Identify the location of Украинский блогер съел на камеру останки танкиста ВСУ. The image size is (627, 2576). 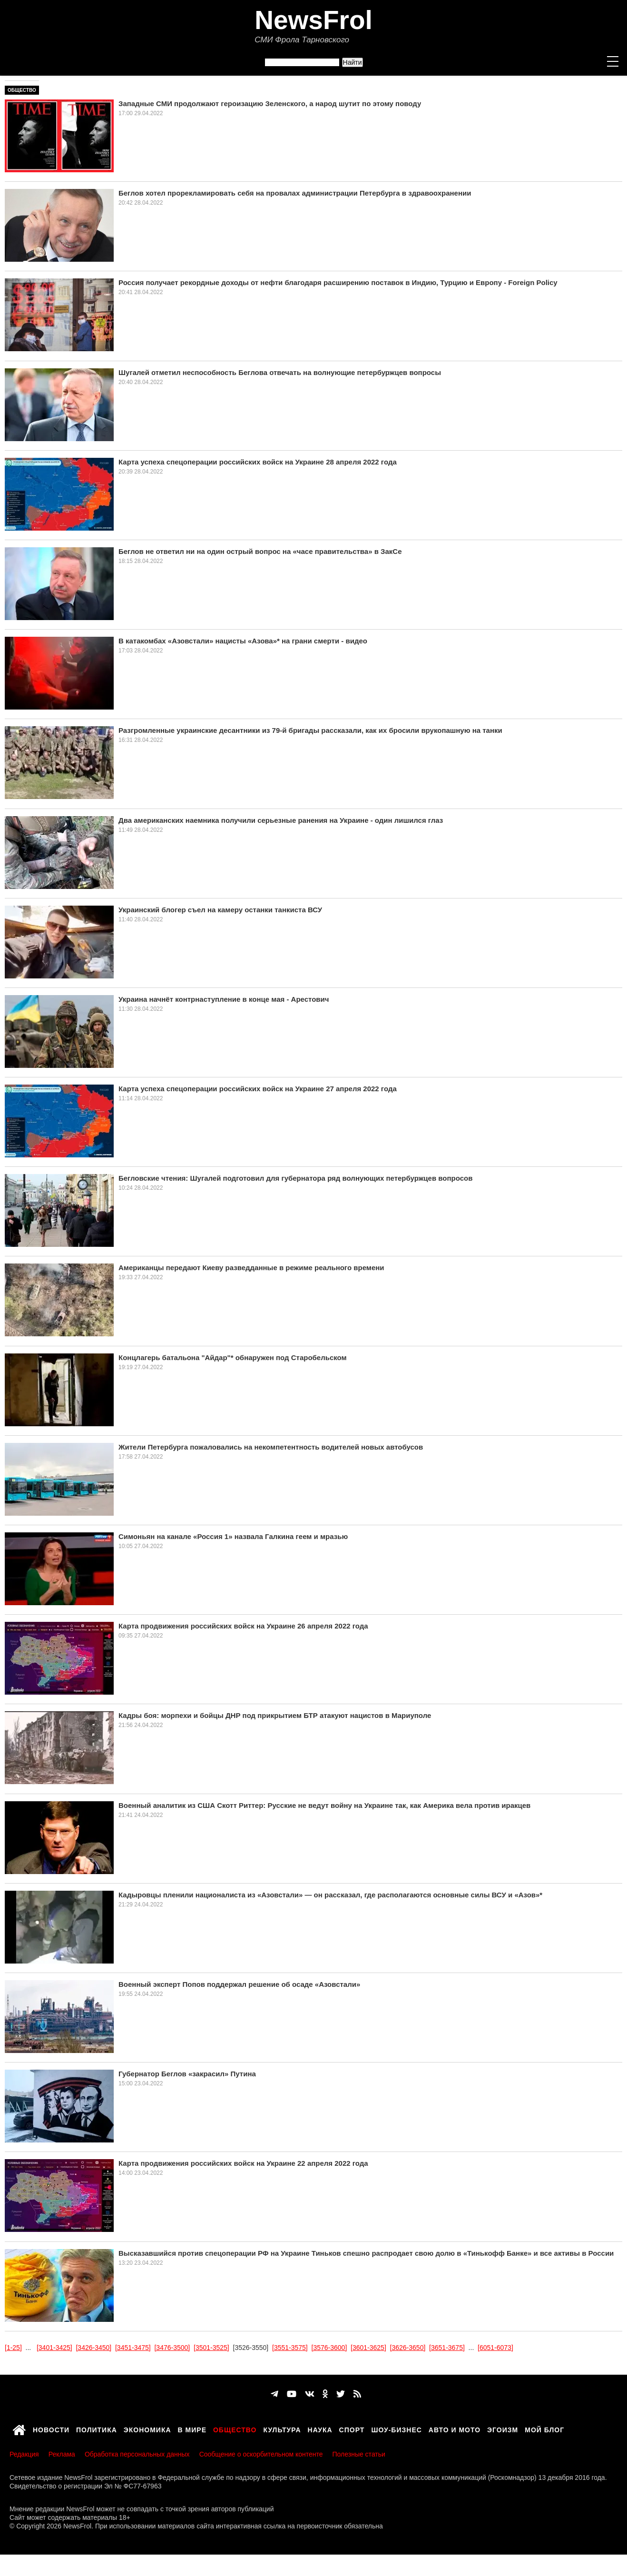
(220, 910).